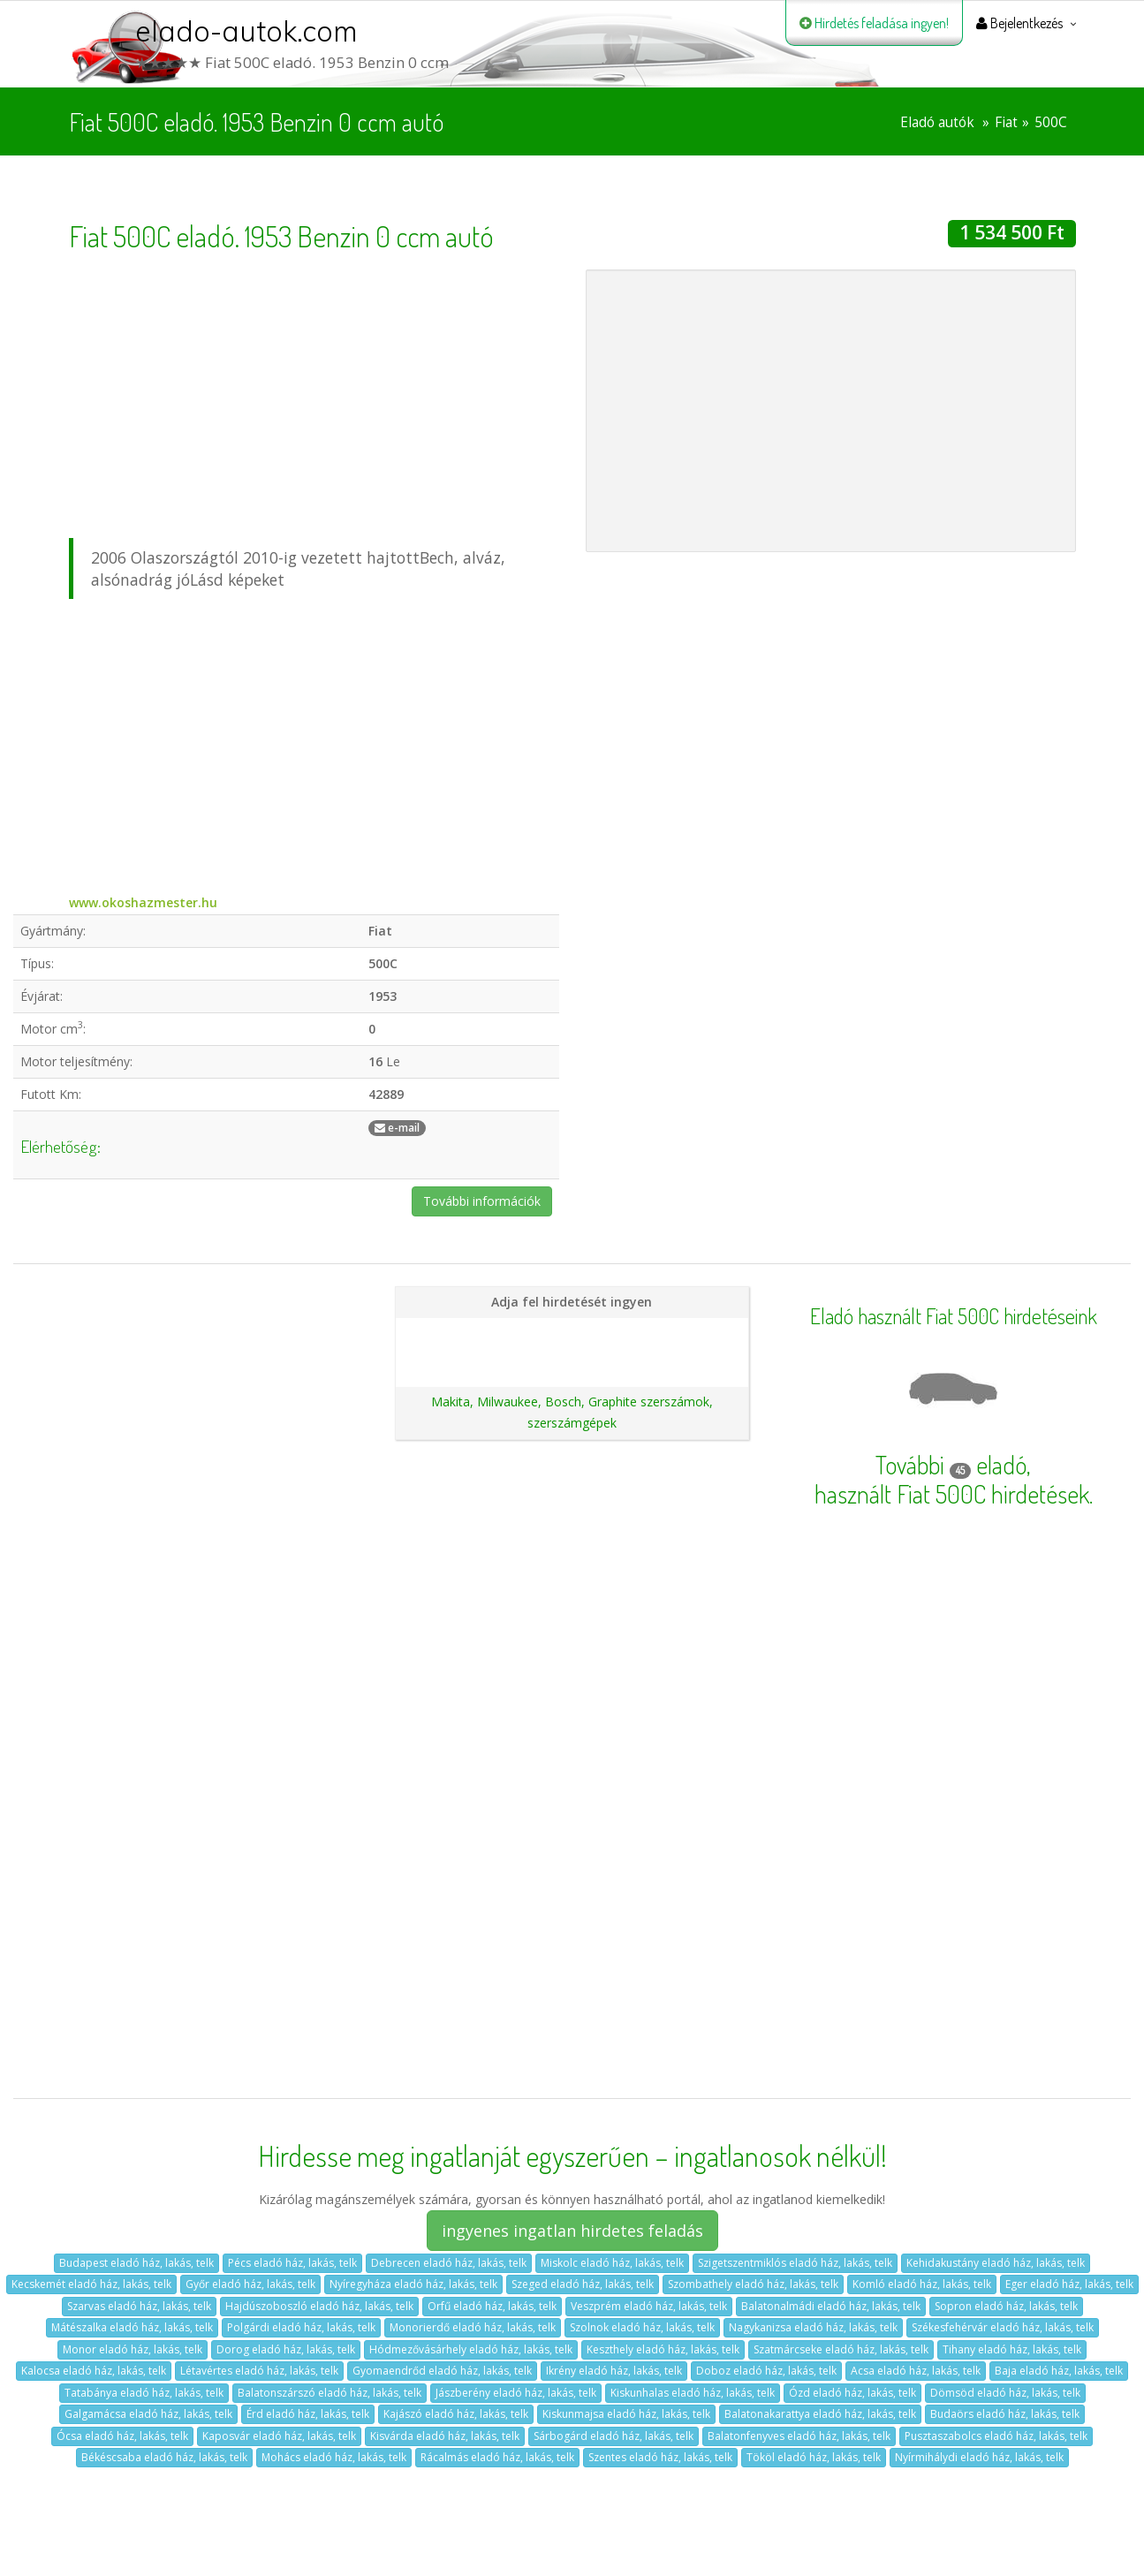 This screenshot has height=2576, width=1144. I want to click on Baja eladó ház, lakás, telk, so click(1059, 2370).